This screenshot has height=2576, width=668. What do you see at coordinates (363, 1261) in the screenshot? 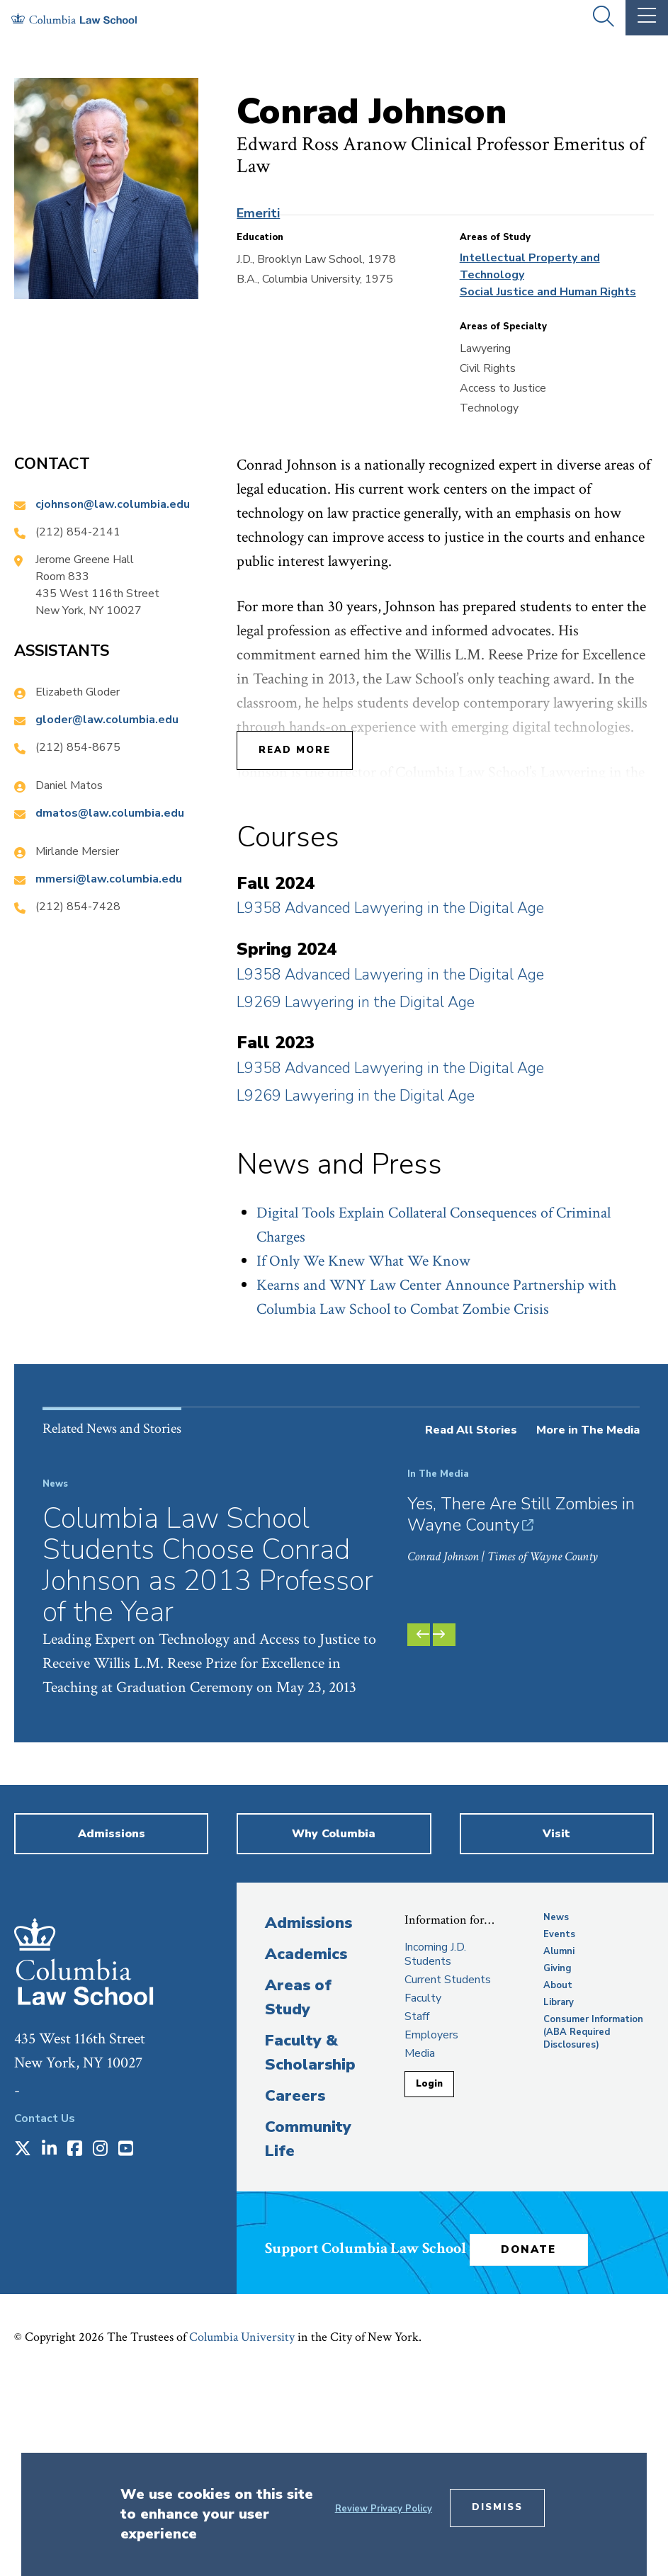
I see `If Only We Knew What We Know` at bounding box center [363, 1261].